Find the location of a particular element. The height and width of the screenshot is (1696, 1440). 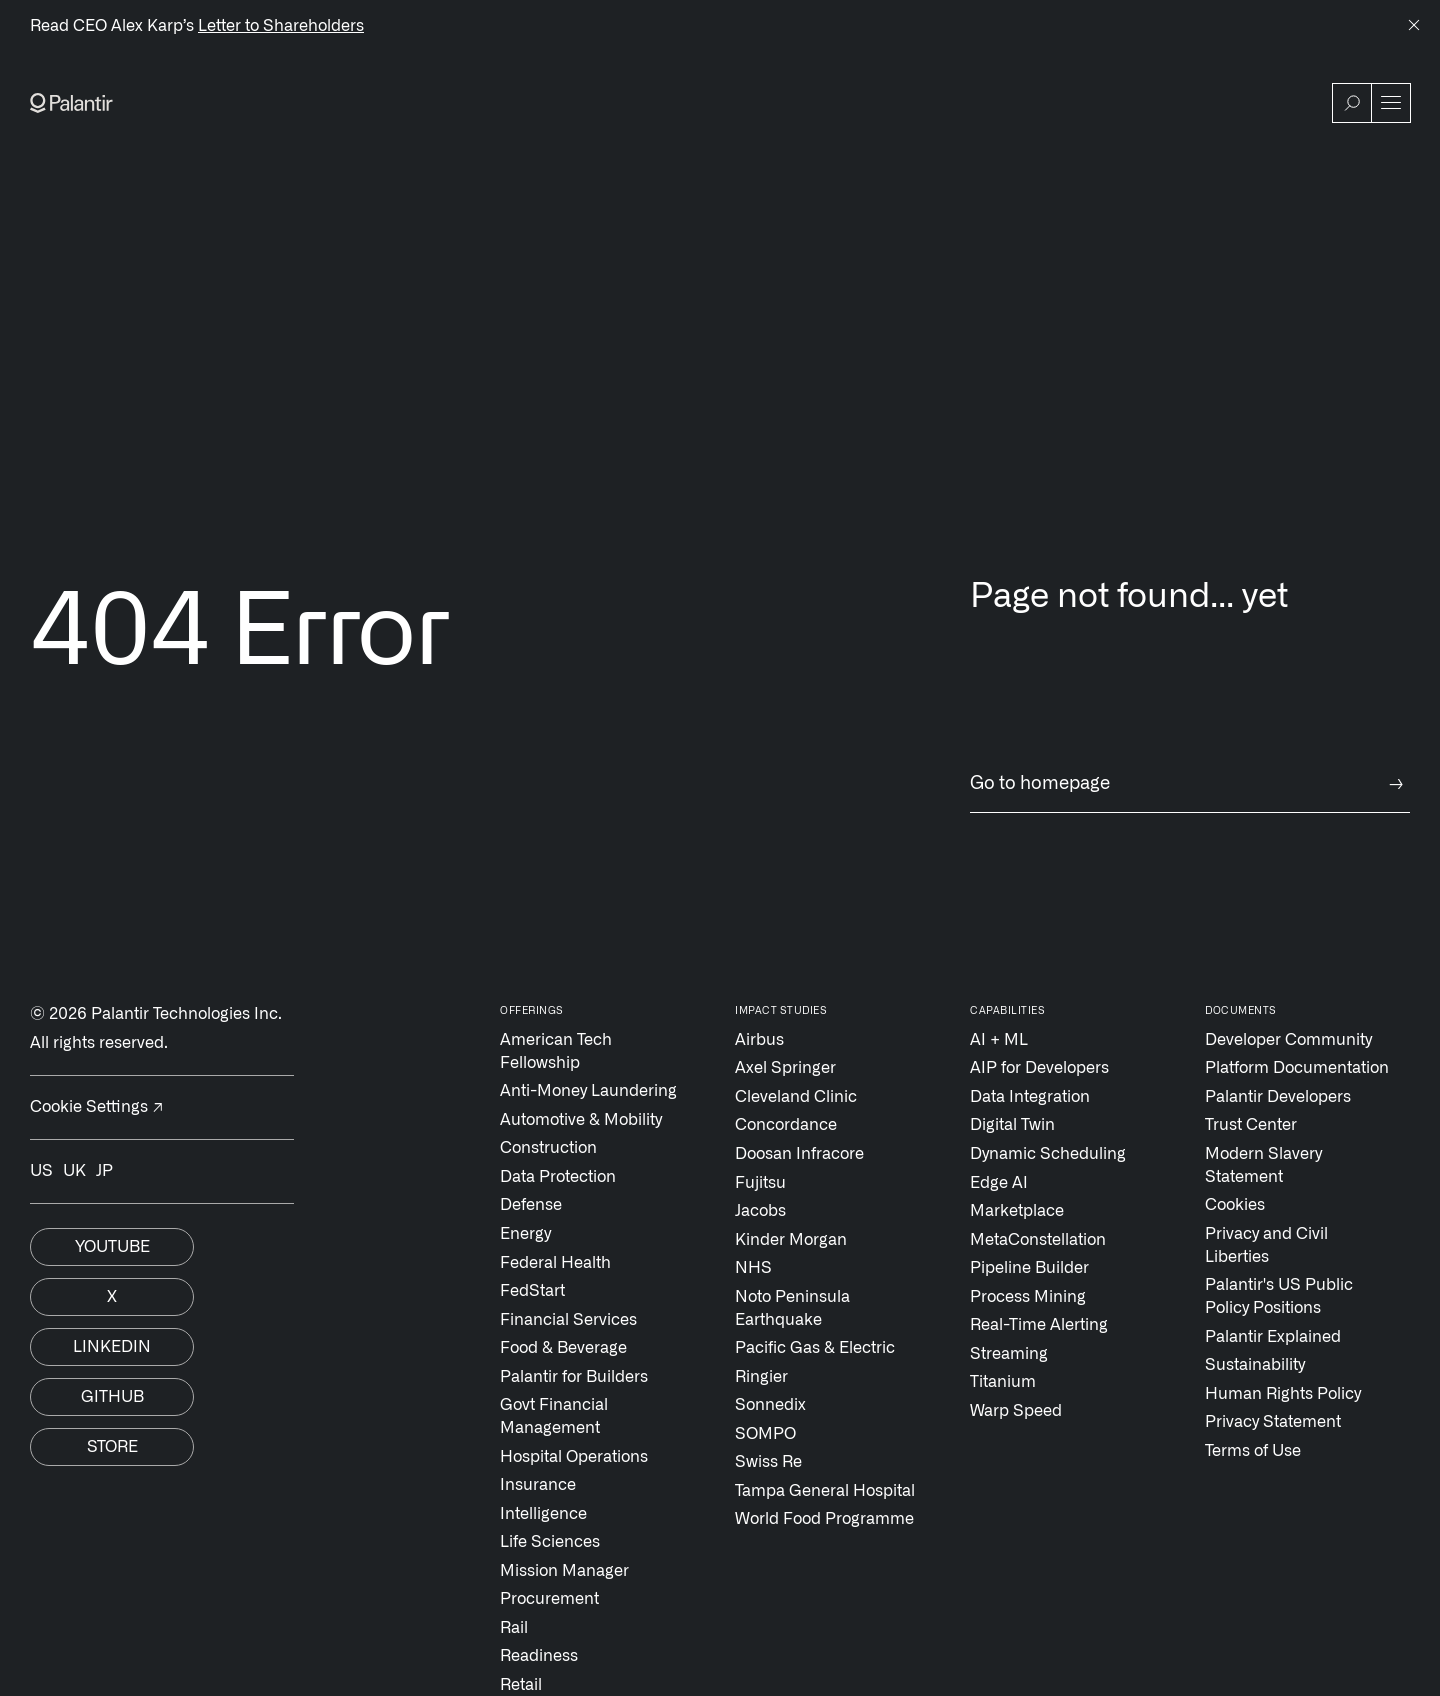

Github is located at coordinates (112, 1397).